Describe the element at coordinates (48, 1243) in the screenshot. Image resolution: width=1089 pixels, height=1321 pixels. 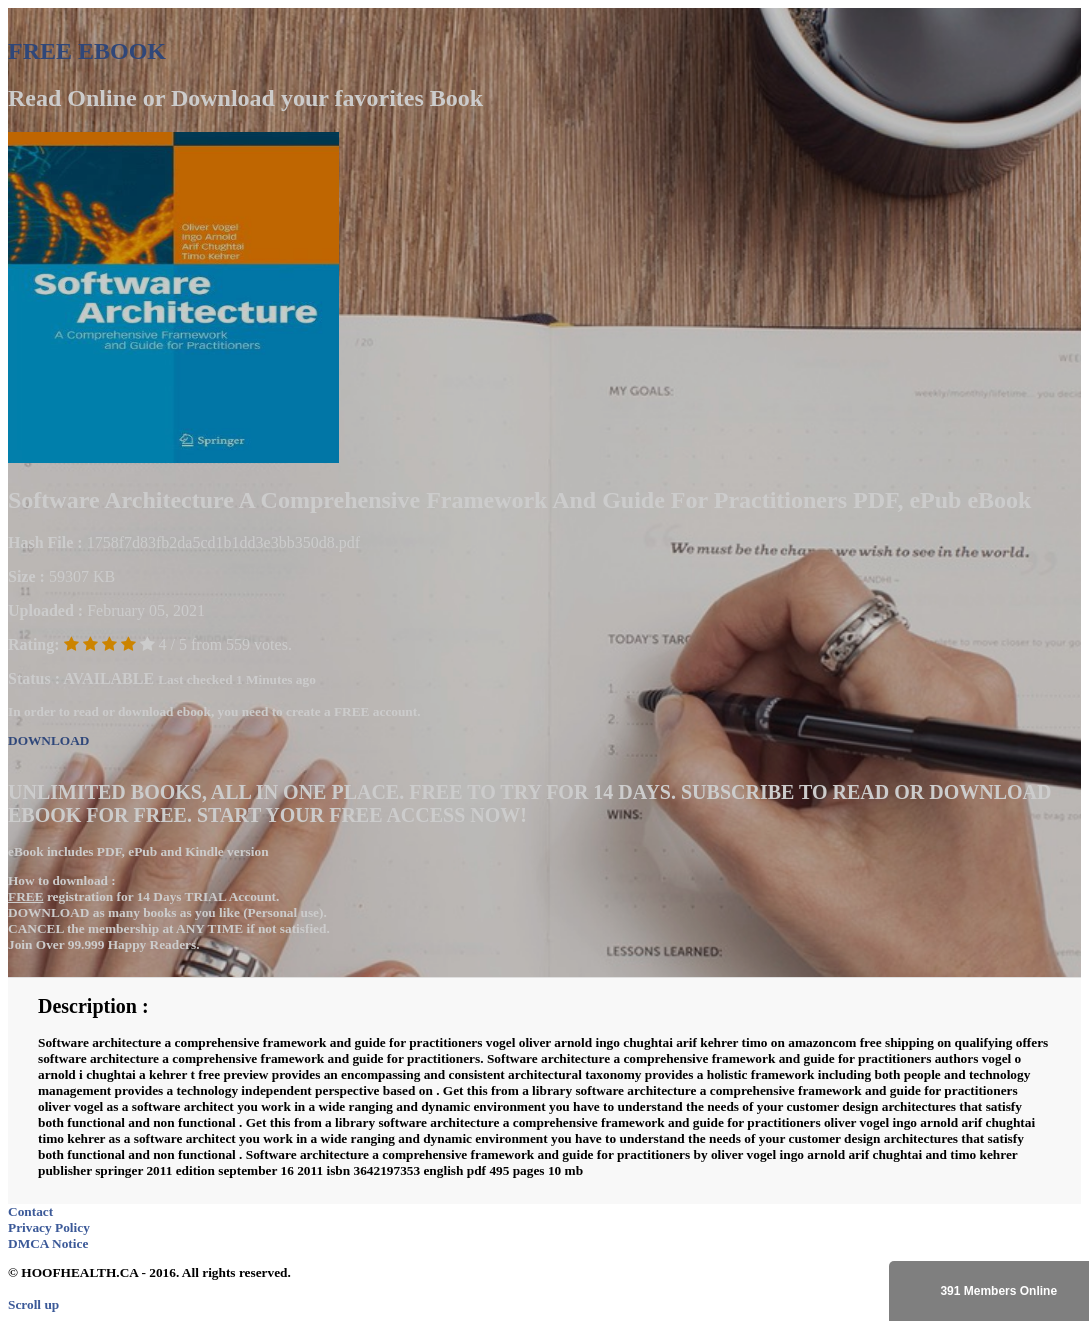
I see `DMCA Notice` at that location.